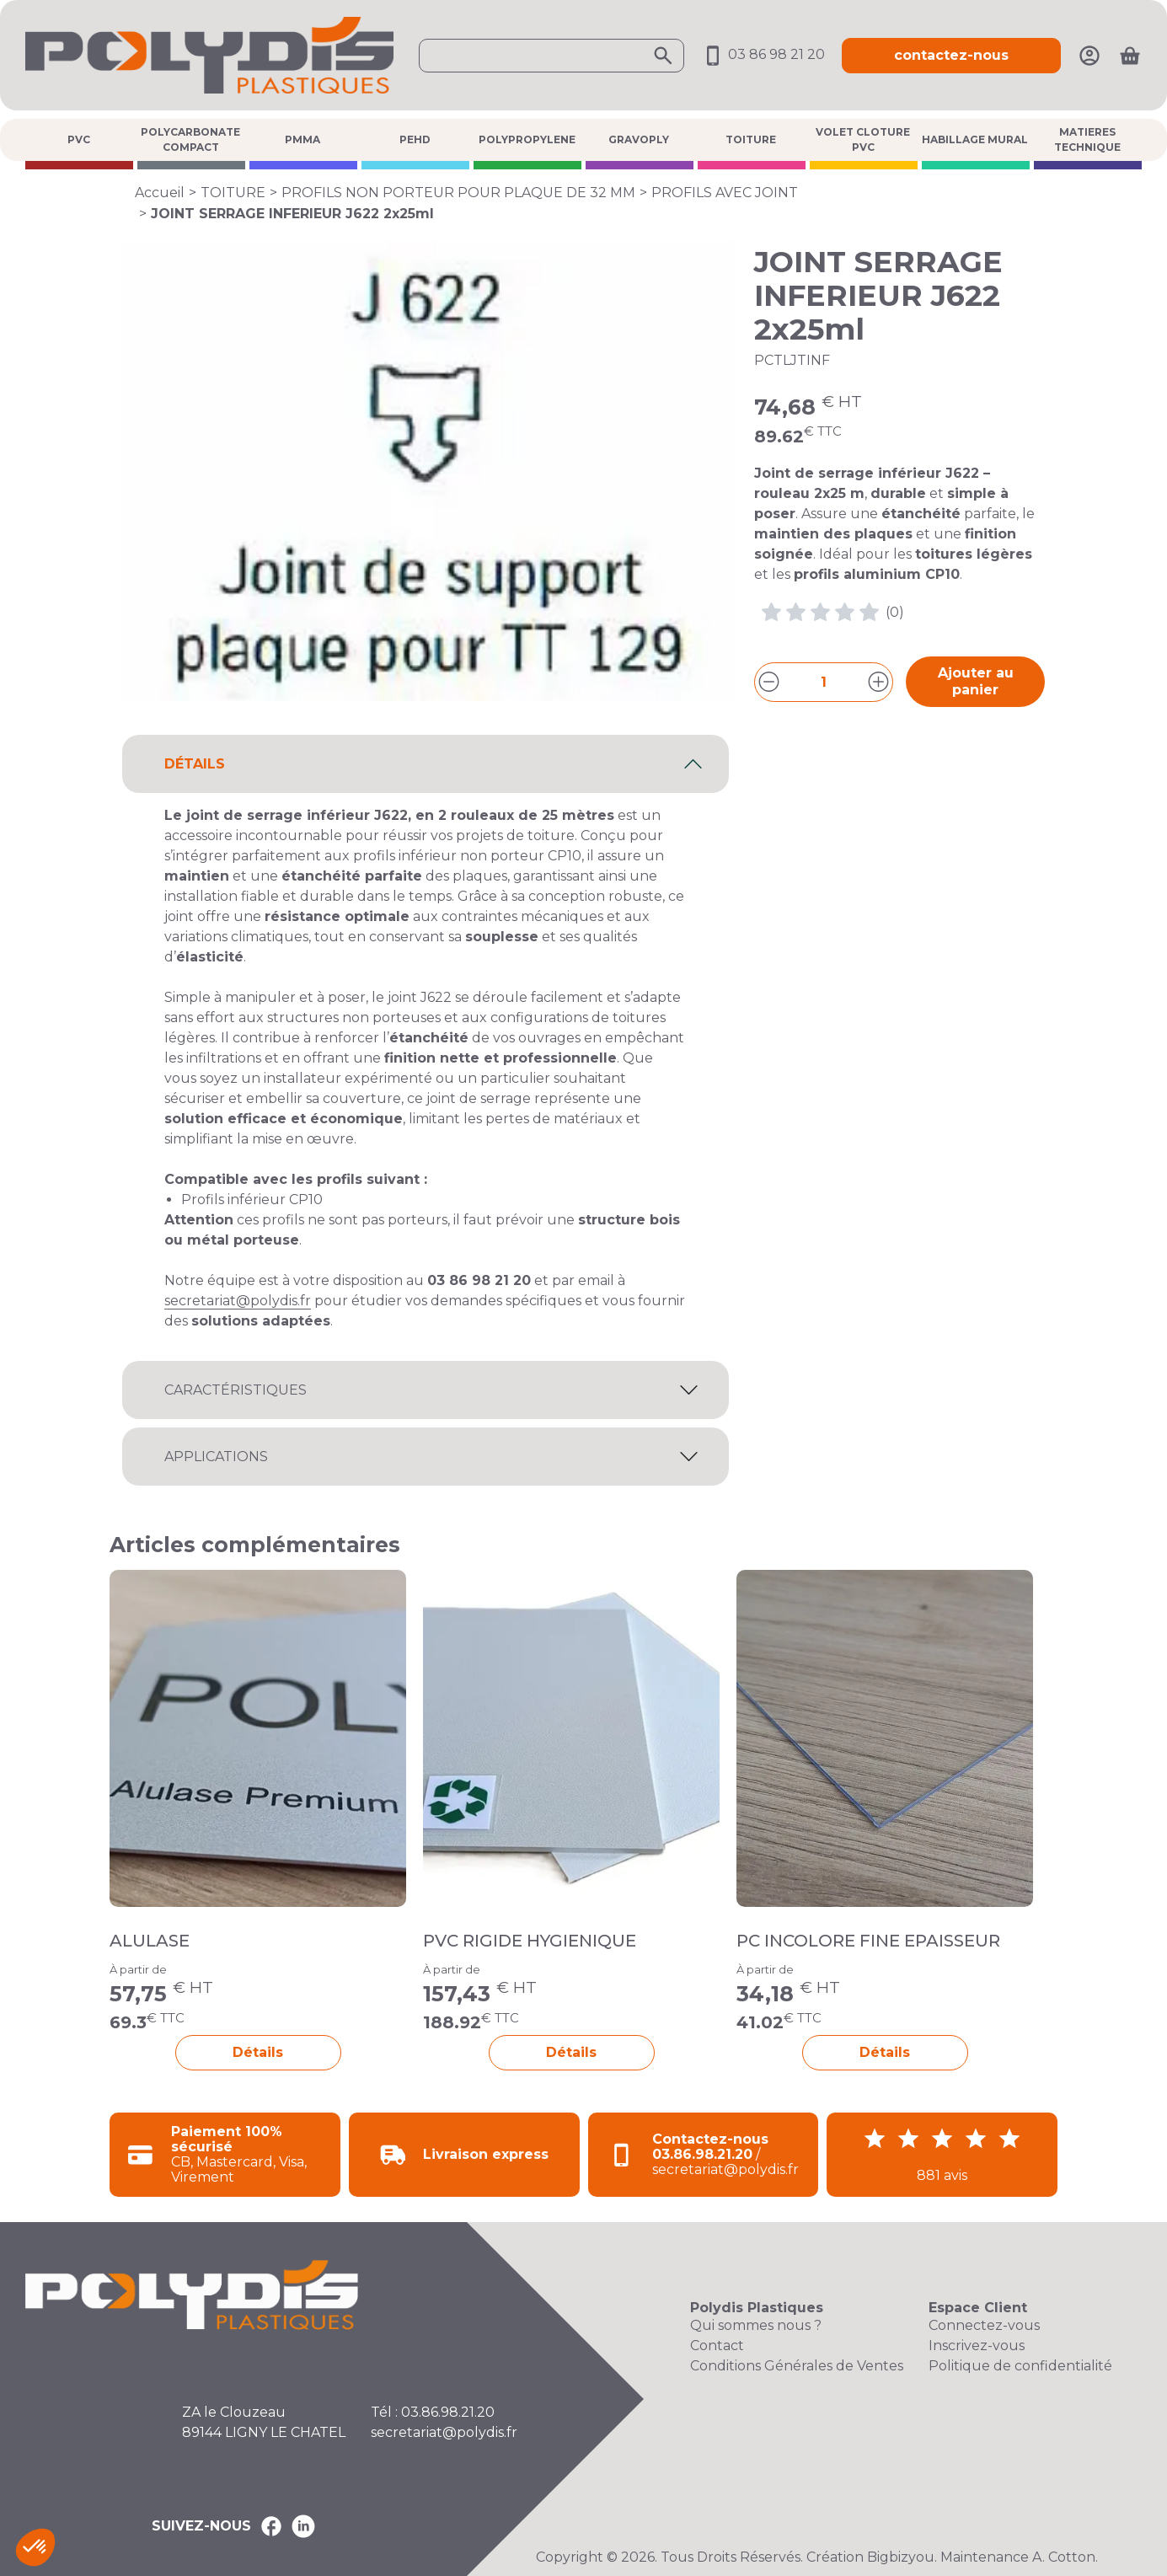 The image size is (1167, 2576). What do you see at coordinates (975, 139) in the screenshot?
I see `HABILLAGE MURAL` at bounding box center [975, 139].